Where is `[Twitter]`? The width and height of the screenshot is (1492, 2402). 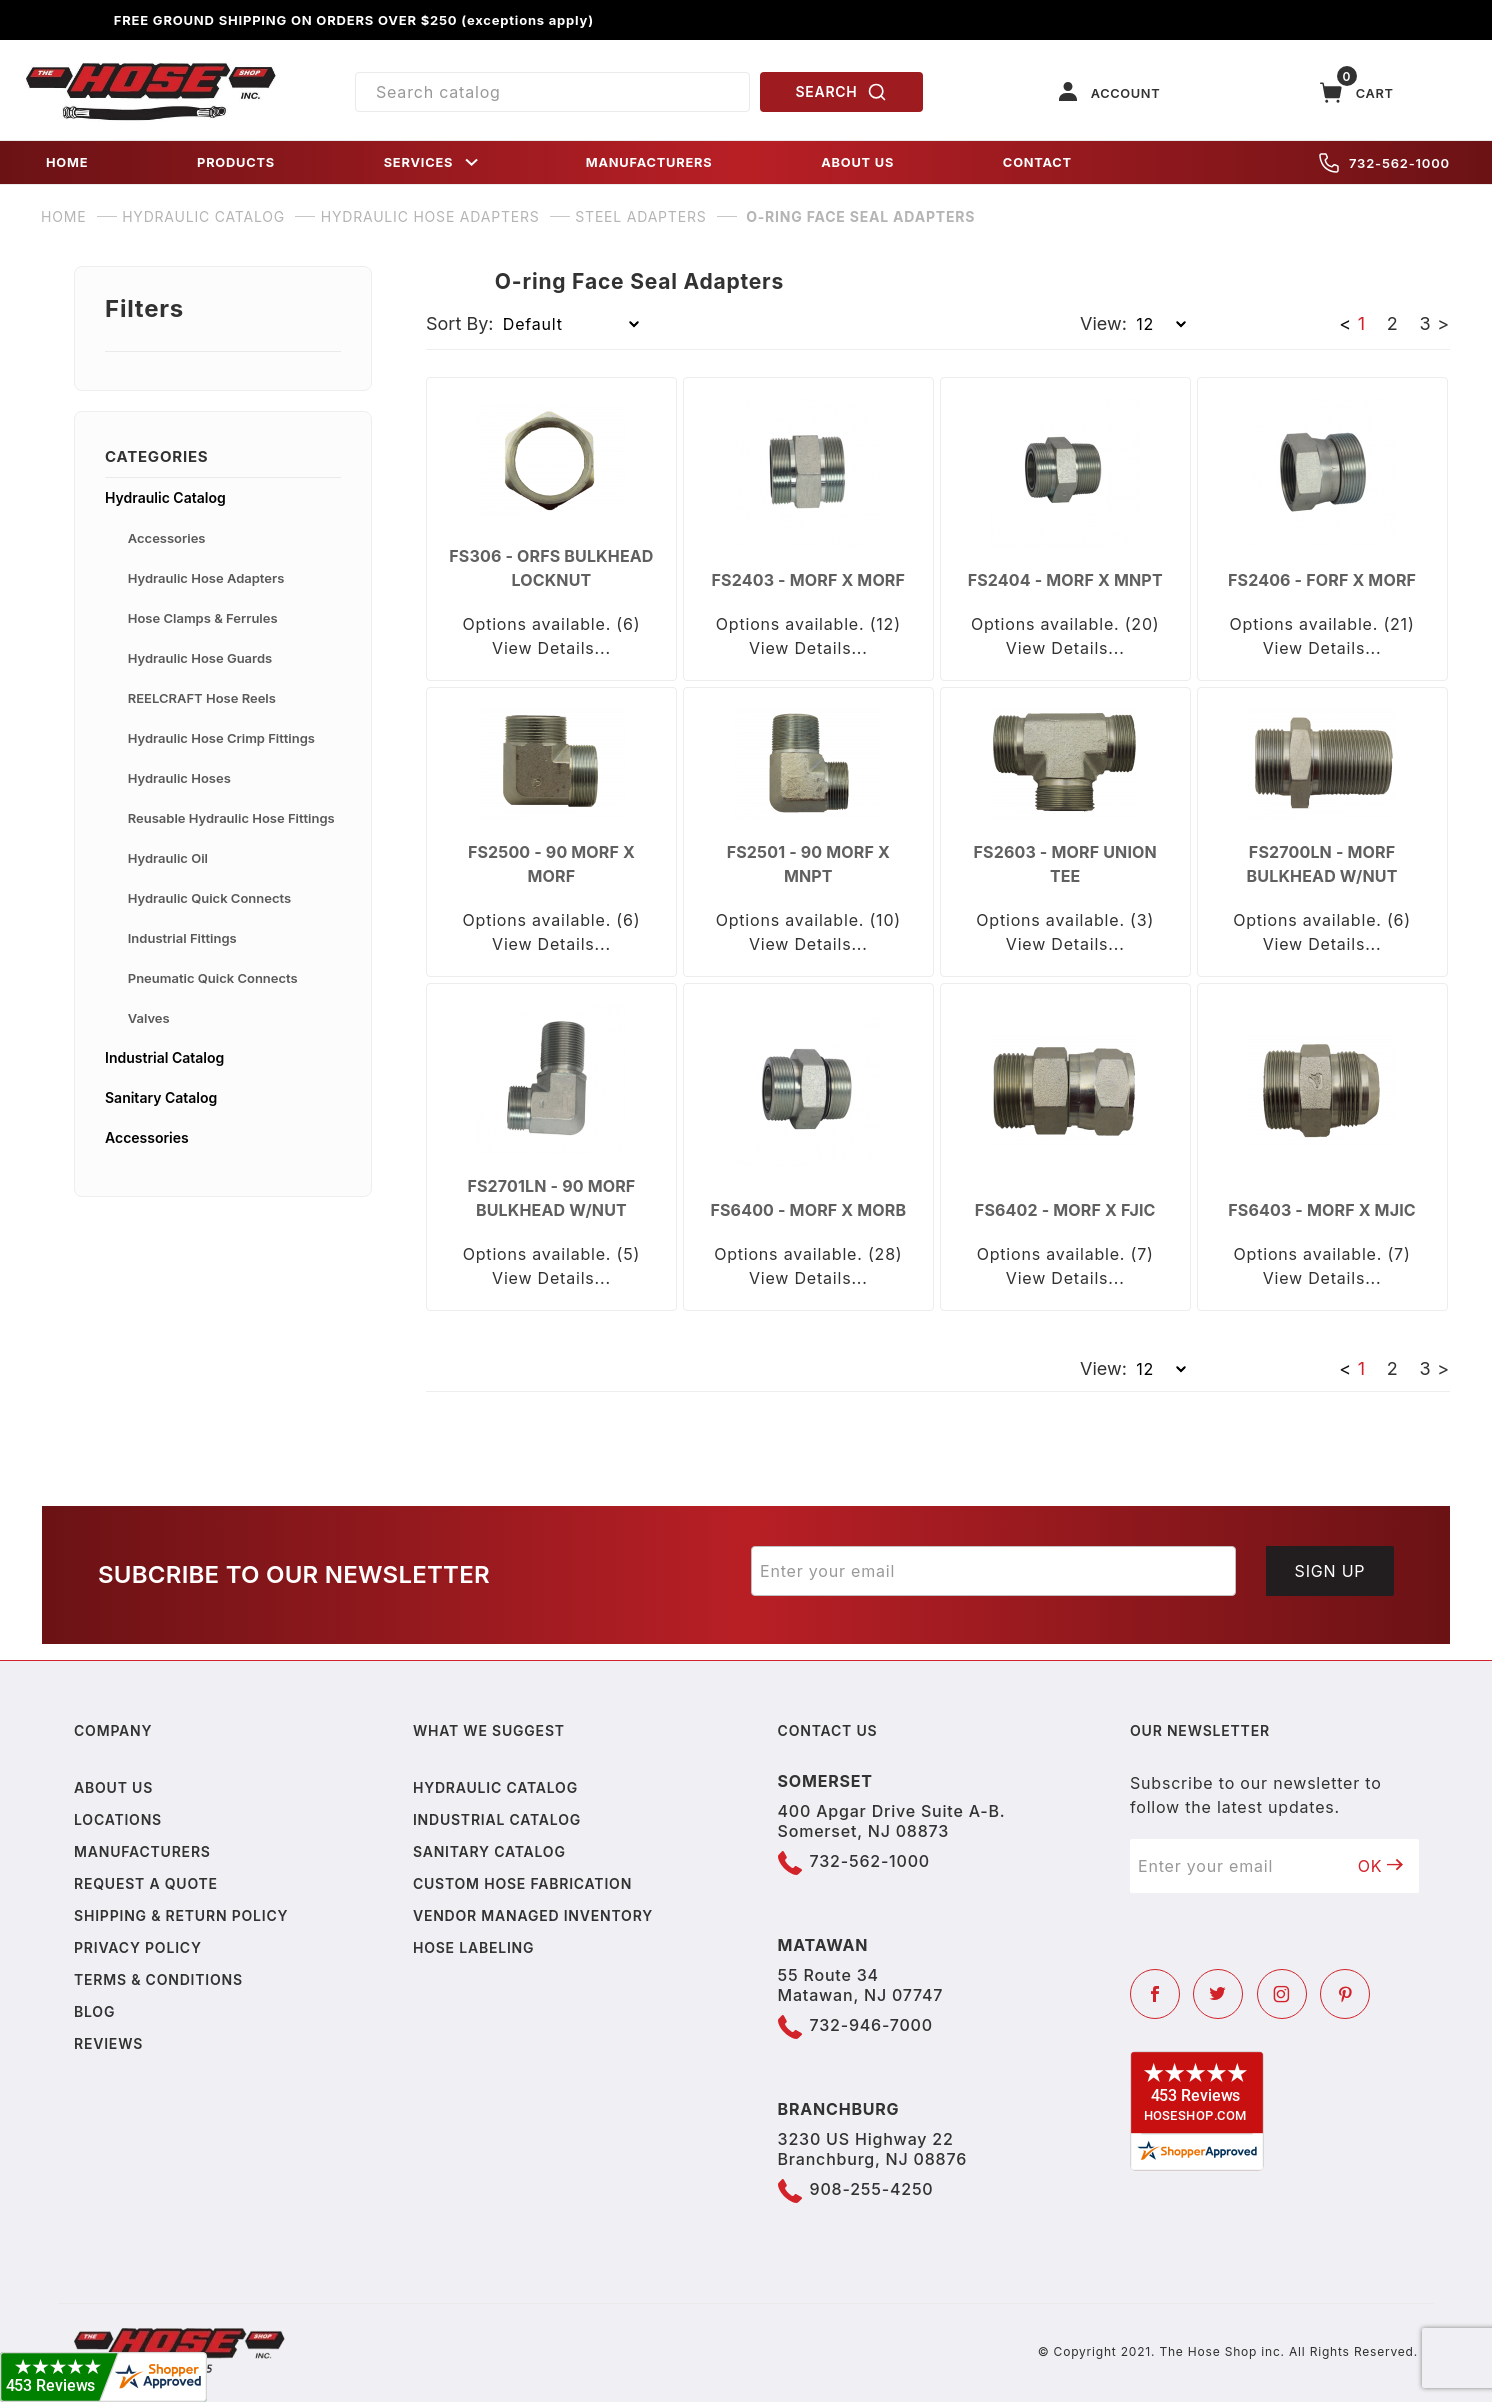
[Twitter] is located at coordinates (1218, 1994).